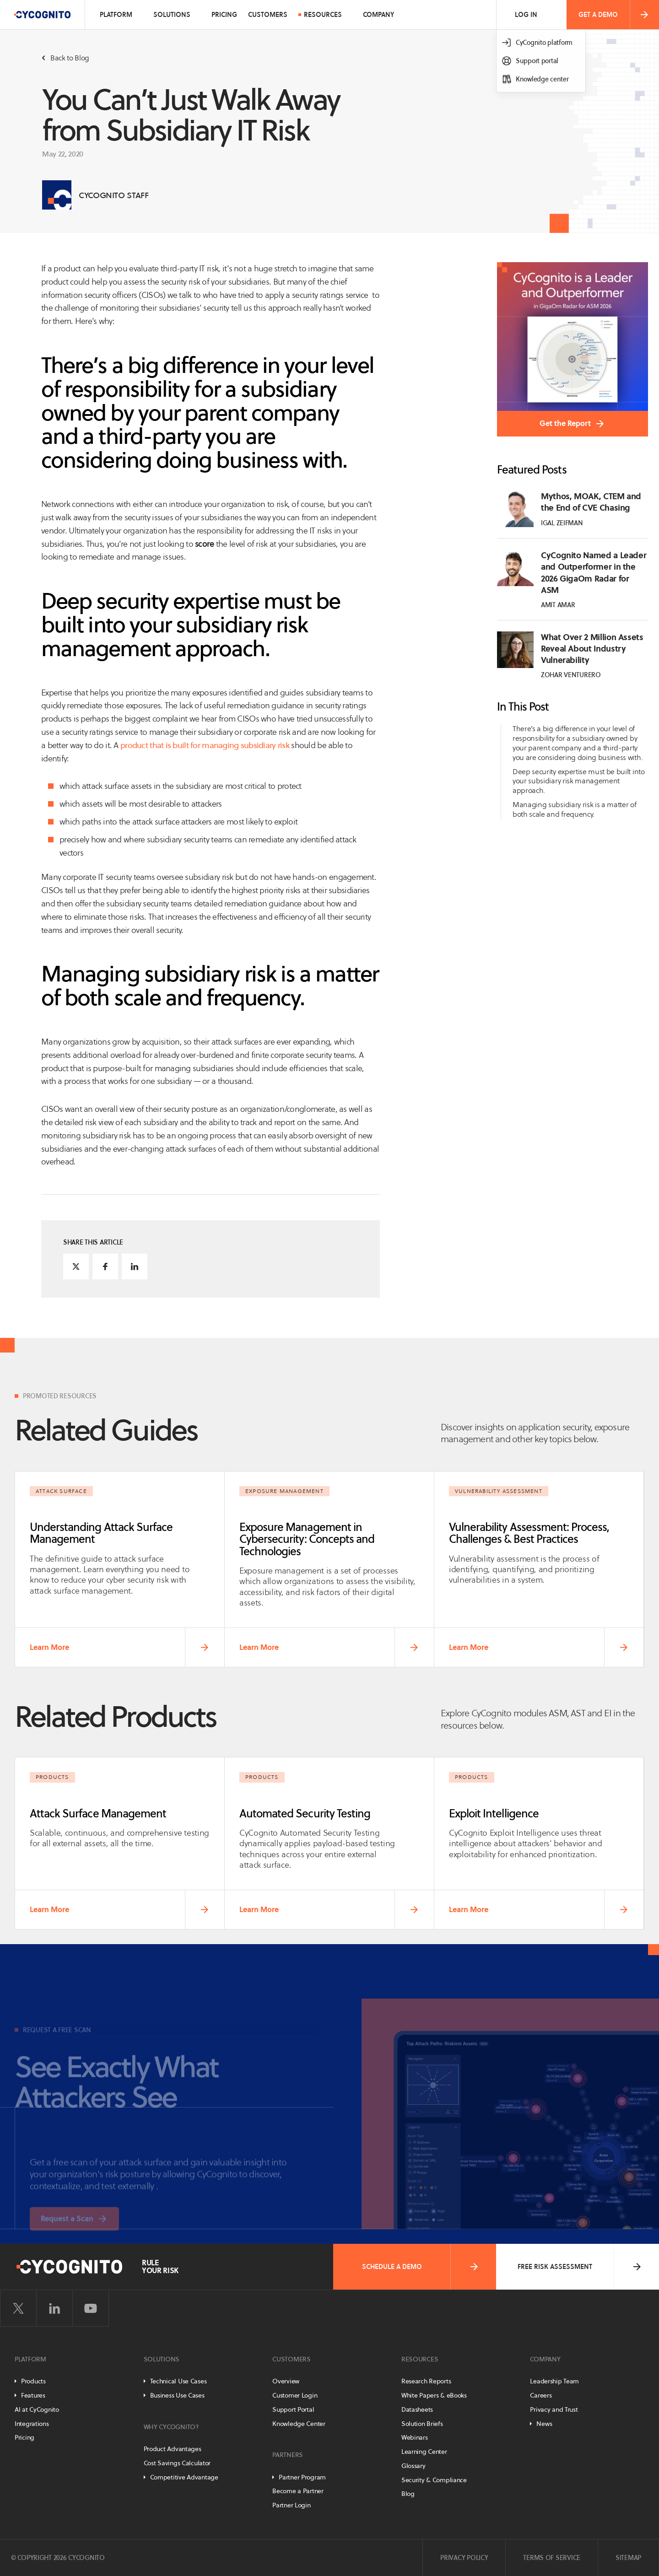  What do you see at coordinates (177, 2395) in the screenshot?
I see `Business Use Cases` at bounding box center [177, 2395].